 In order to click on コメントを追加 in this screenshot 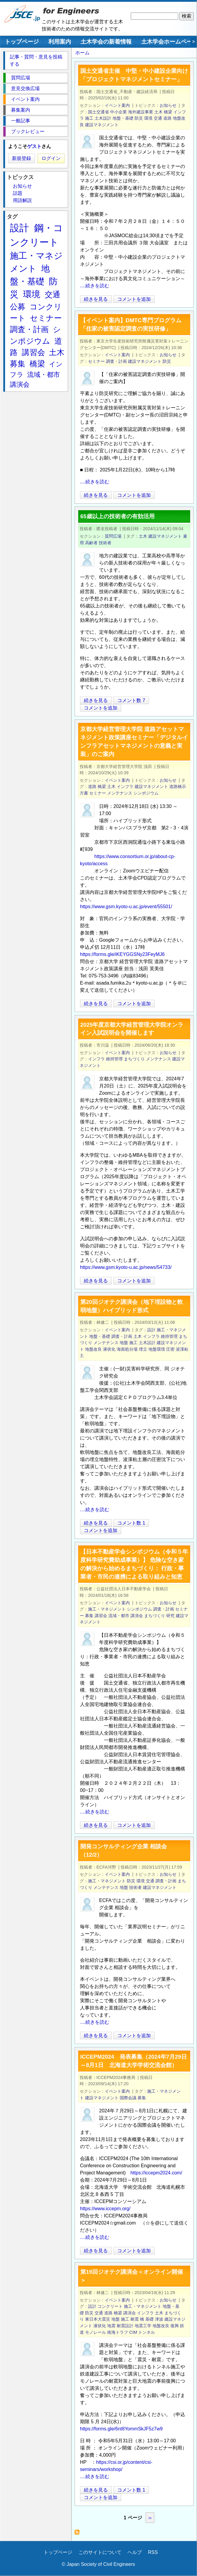, I will do `click(134, 299)`.